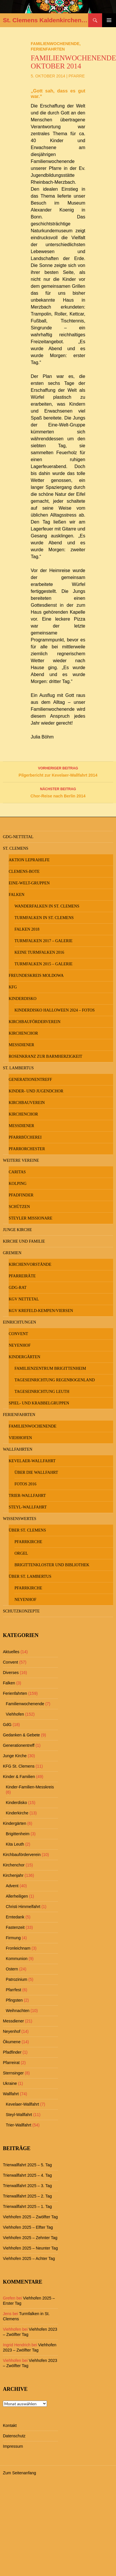 The image size is (116, 2576). I want to click on Über St. Lambertus, so click(30, 1576).